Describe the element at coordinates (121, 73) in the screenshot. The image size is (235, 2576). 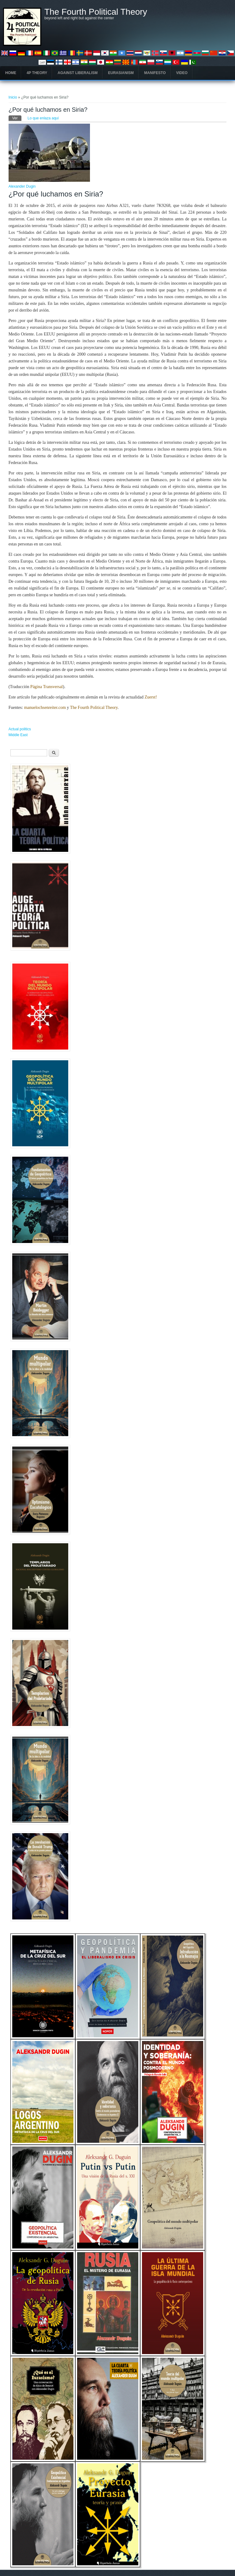
I see `Eurasianism` at that location.